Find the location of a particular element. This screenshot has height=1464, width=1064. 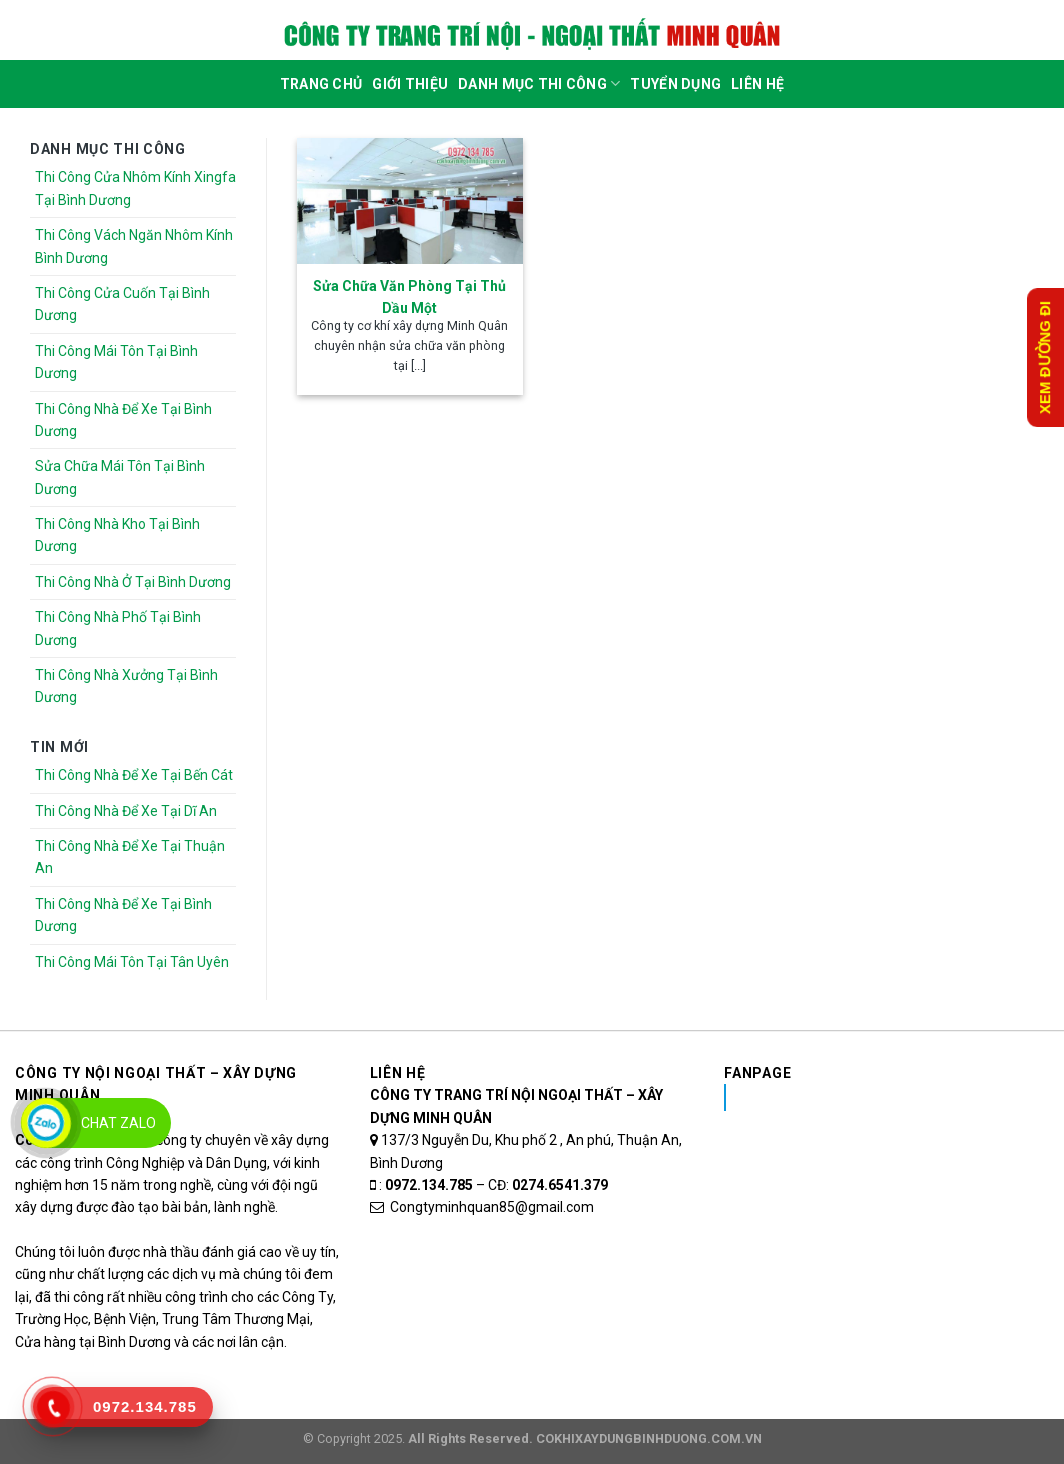

Thi Công Cửa Nhôm Kính Xingfa Tại Bình Dương is located at coordinates (135, 188).